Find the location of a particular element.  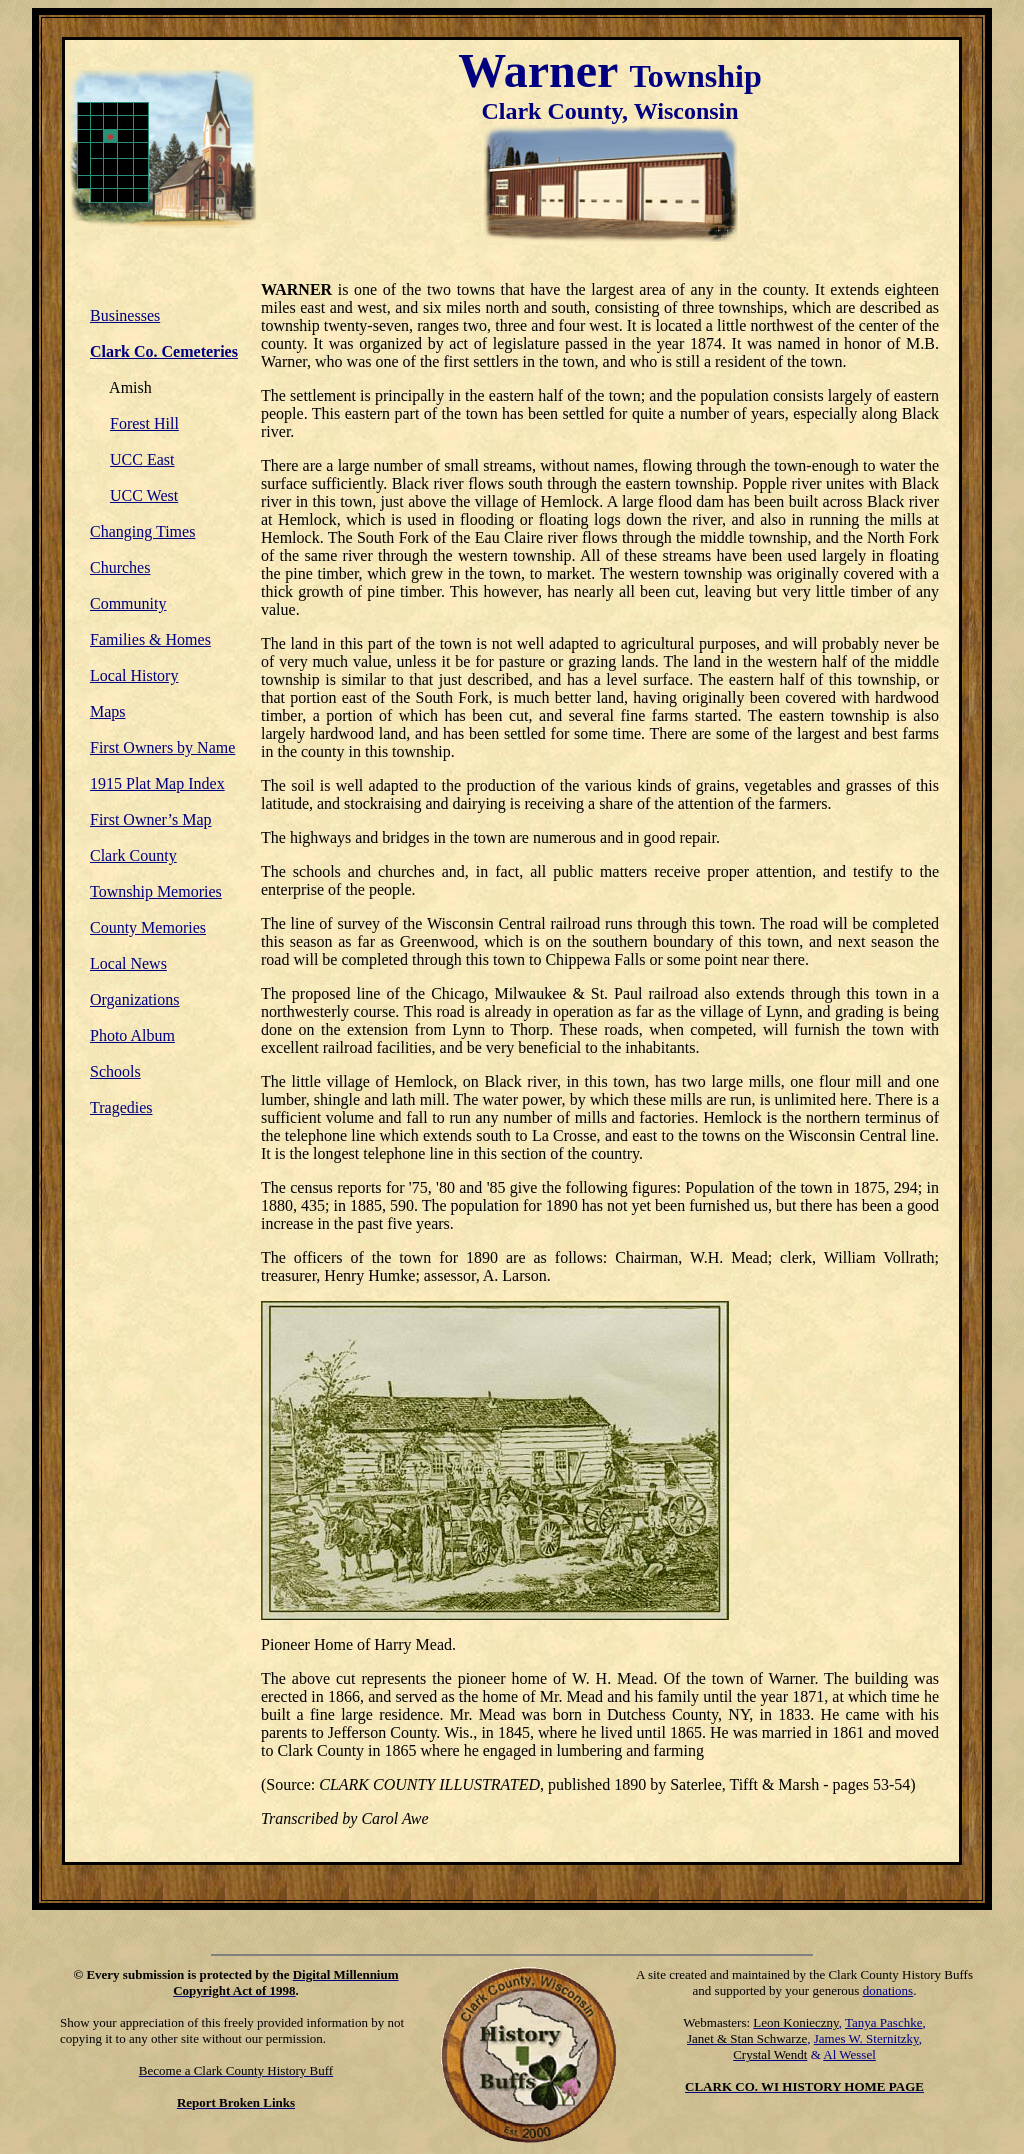

Maps is located at coordinates (108, 711).